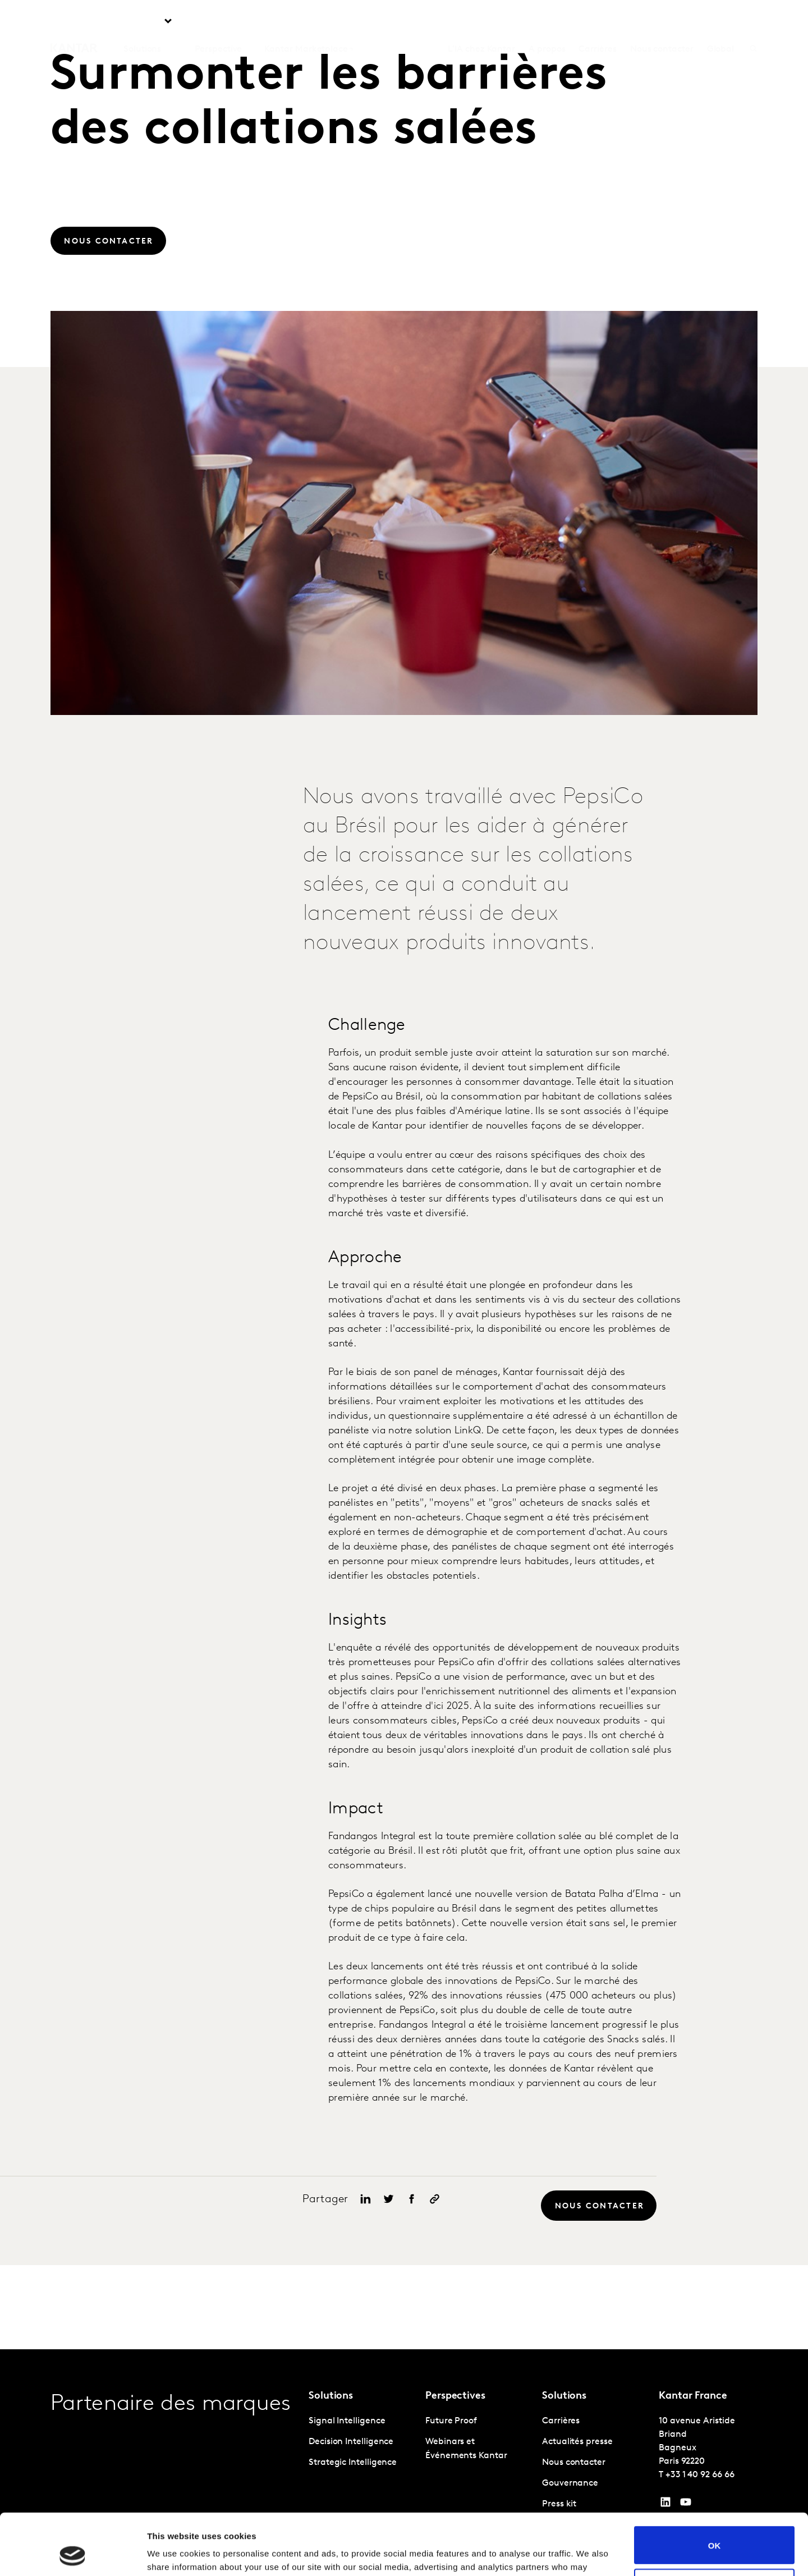 This screenshot has height=2576, width=808. Describe the element at coordinates (73, 2554) in the screenshot. I see `[Cookiebot by Usercentrics - opens in a new window]` at that location.